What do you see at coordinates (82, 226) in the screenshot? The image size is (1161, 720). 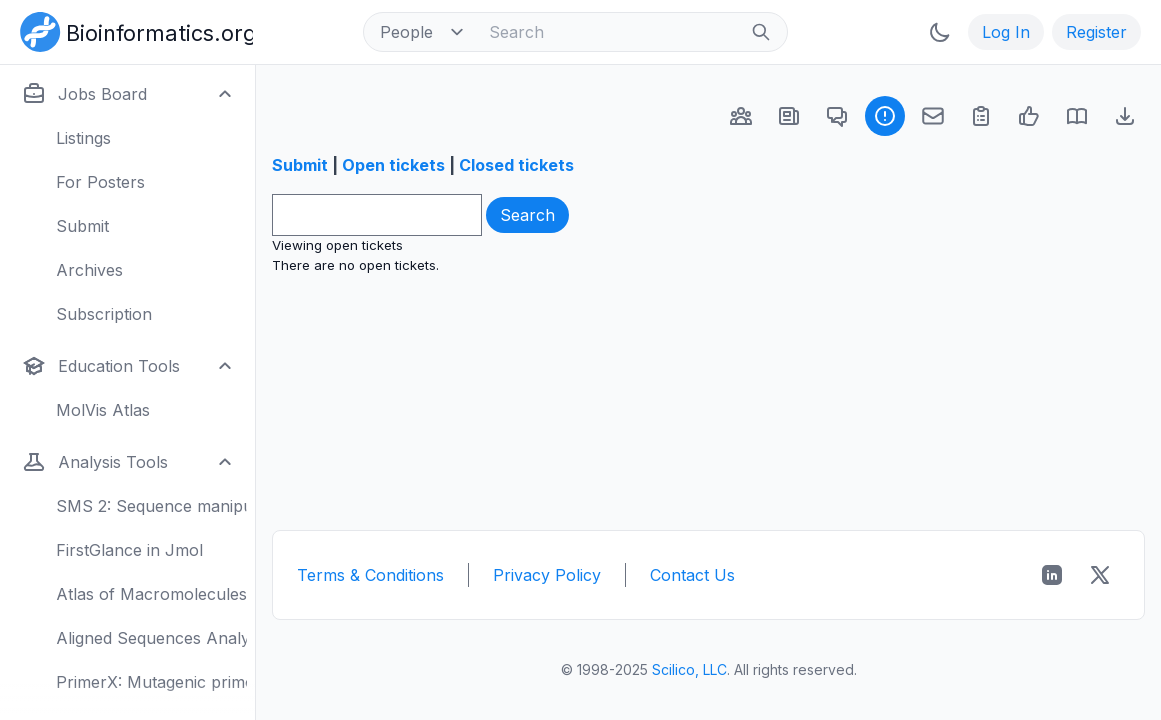 I see `Submit` at bounding box center [82, 226].